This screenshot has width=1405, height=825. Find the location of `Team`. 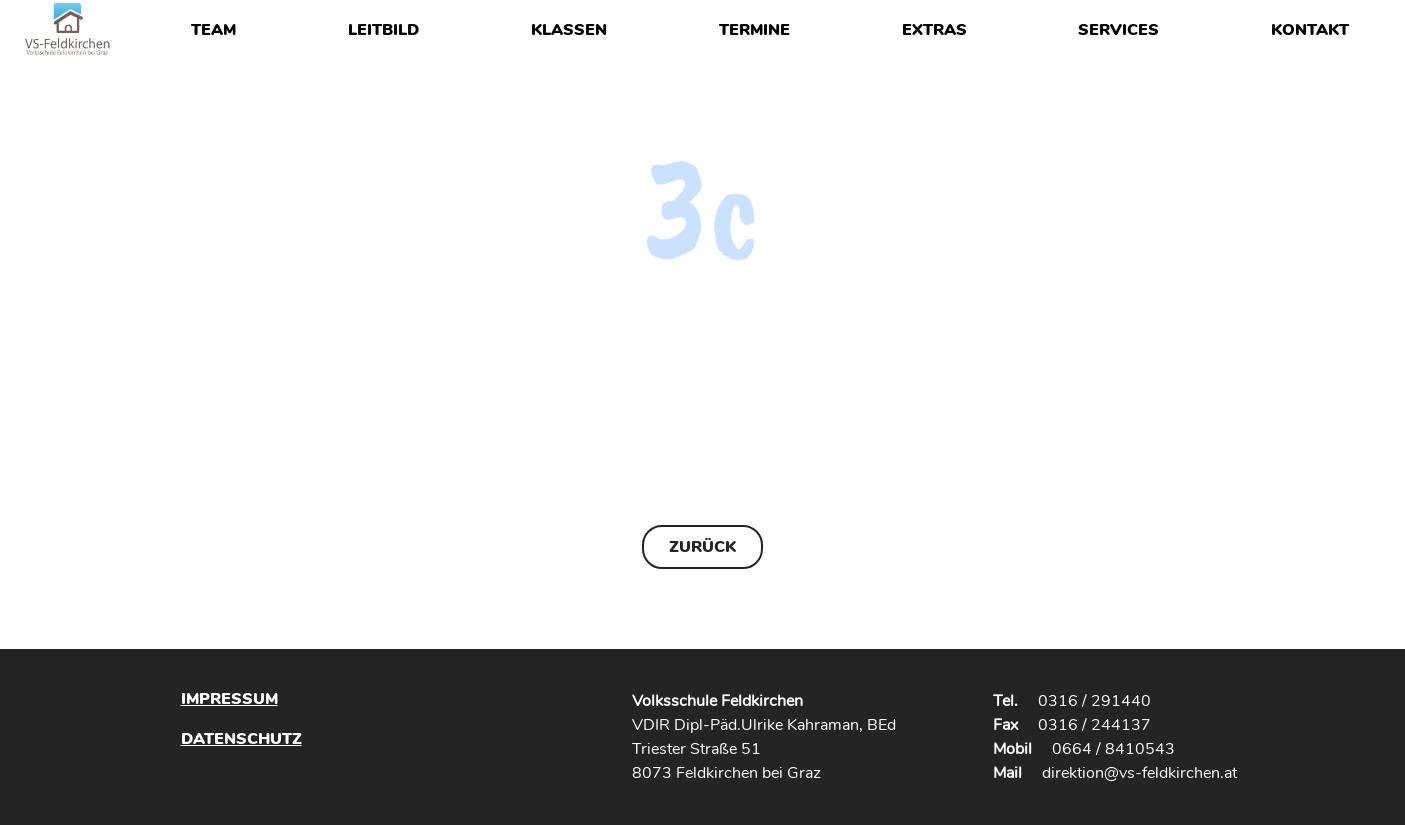

Team is located at coordinates (213, 30).